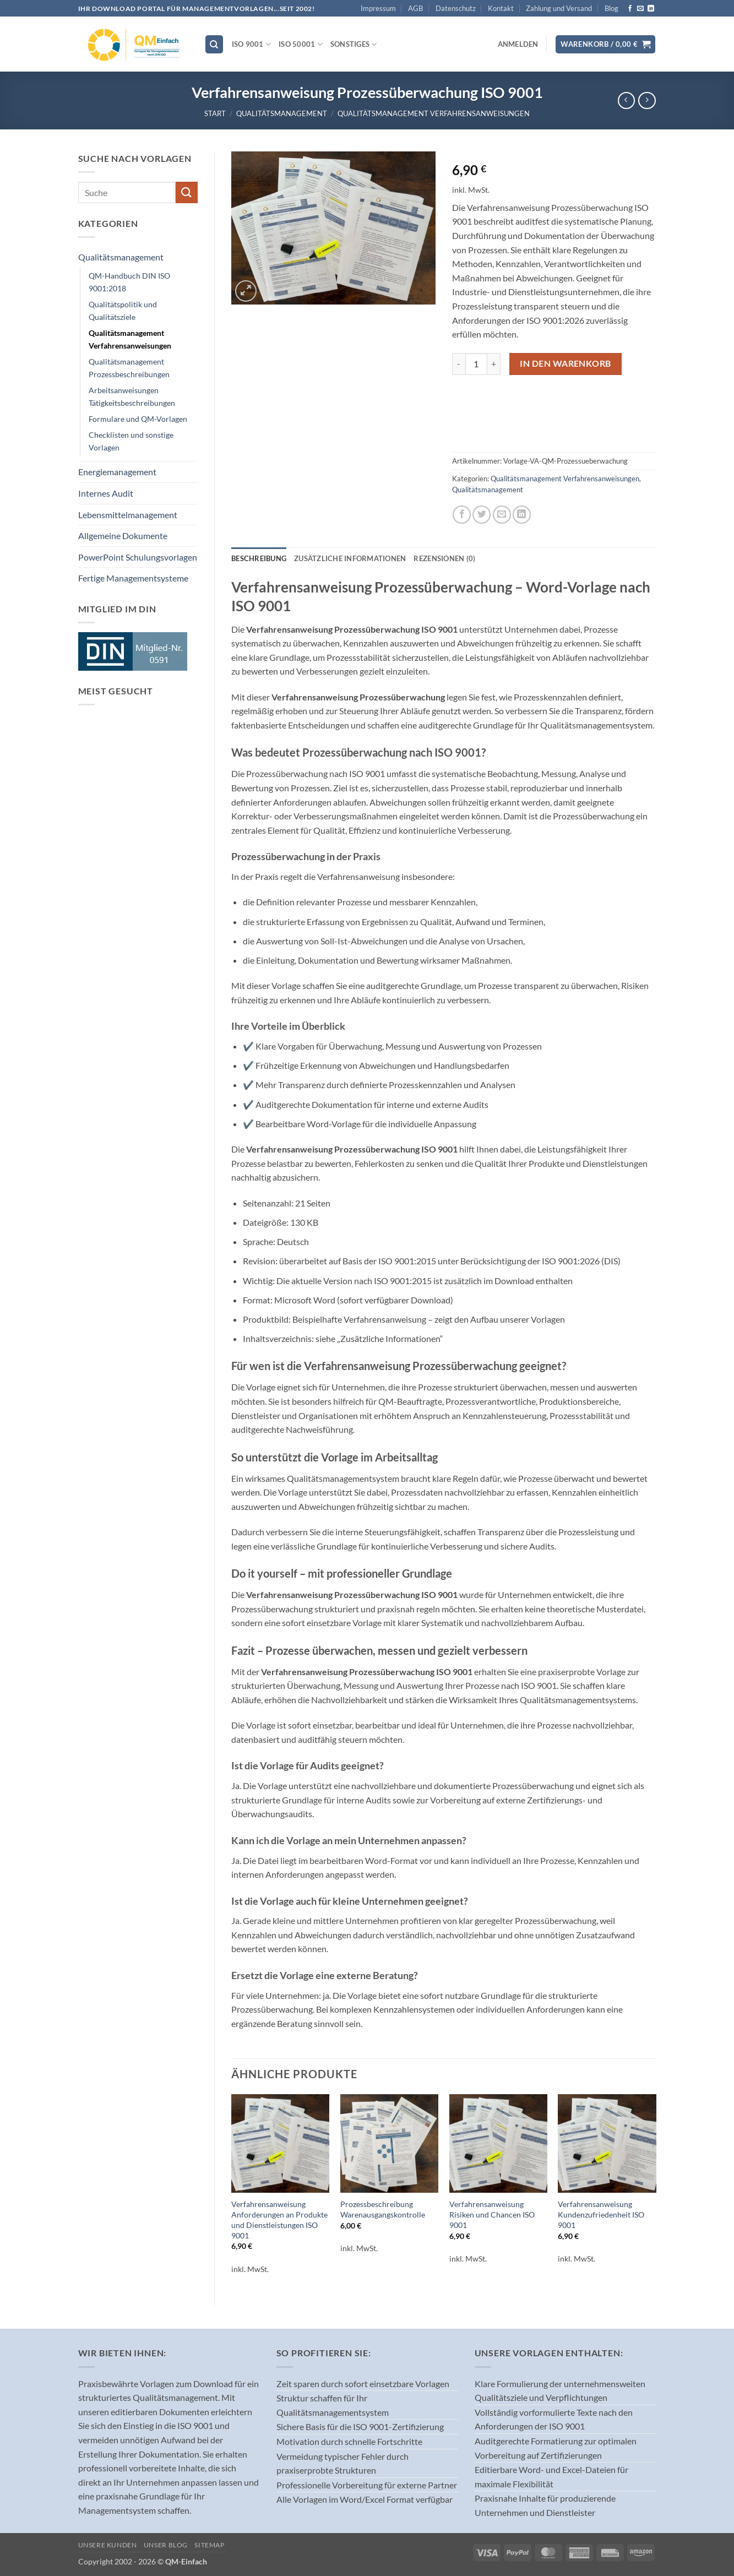 The image size is (734, 2576). Describe the element at coordinates (476, 364) in the screenshot. I see `[Produktmenge]` at that location.